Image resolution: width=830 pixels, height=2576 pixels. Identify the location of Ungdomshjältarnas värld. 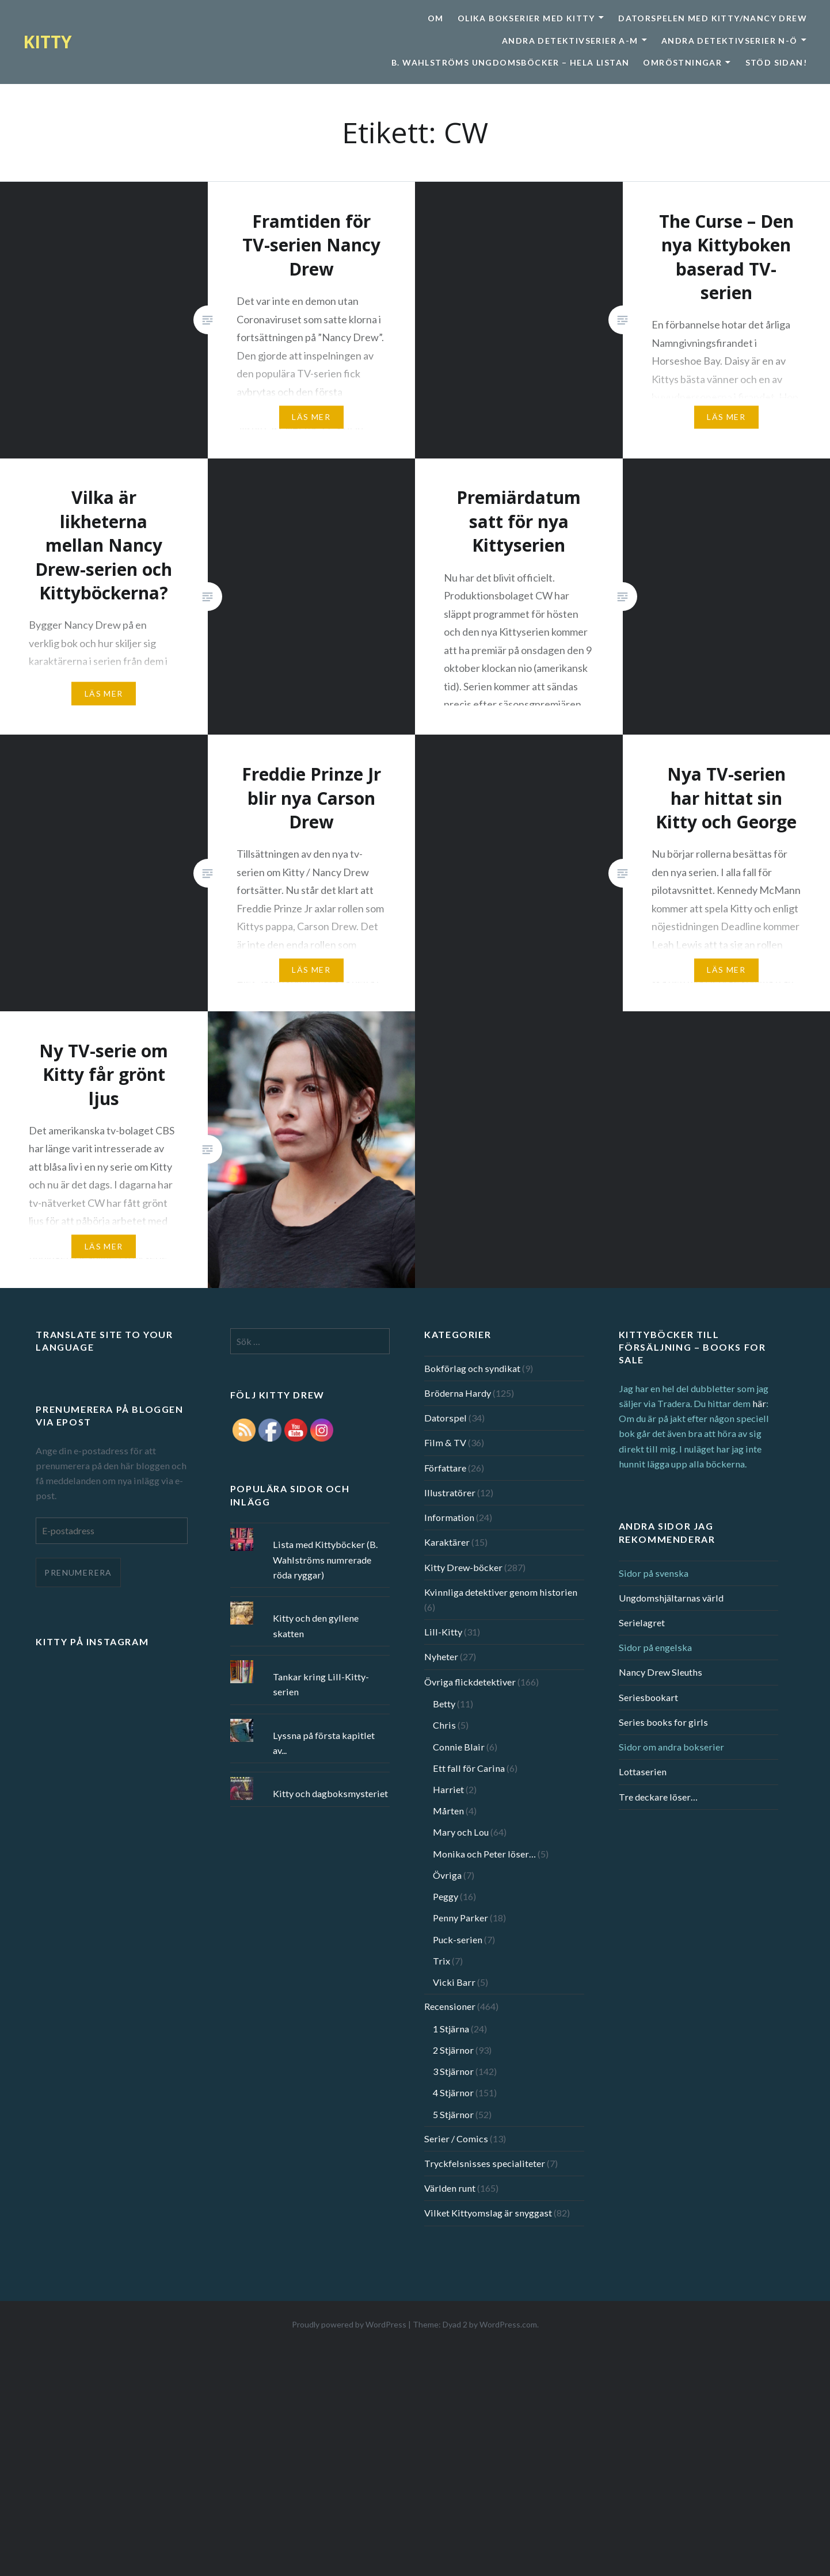
(671, 1597).